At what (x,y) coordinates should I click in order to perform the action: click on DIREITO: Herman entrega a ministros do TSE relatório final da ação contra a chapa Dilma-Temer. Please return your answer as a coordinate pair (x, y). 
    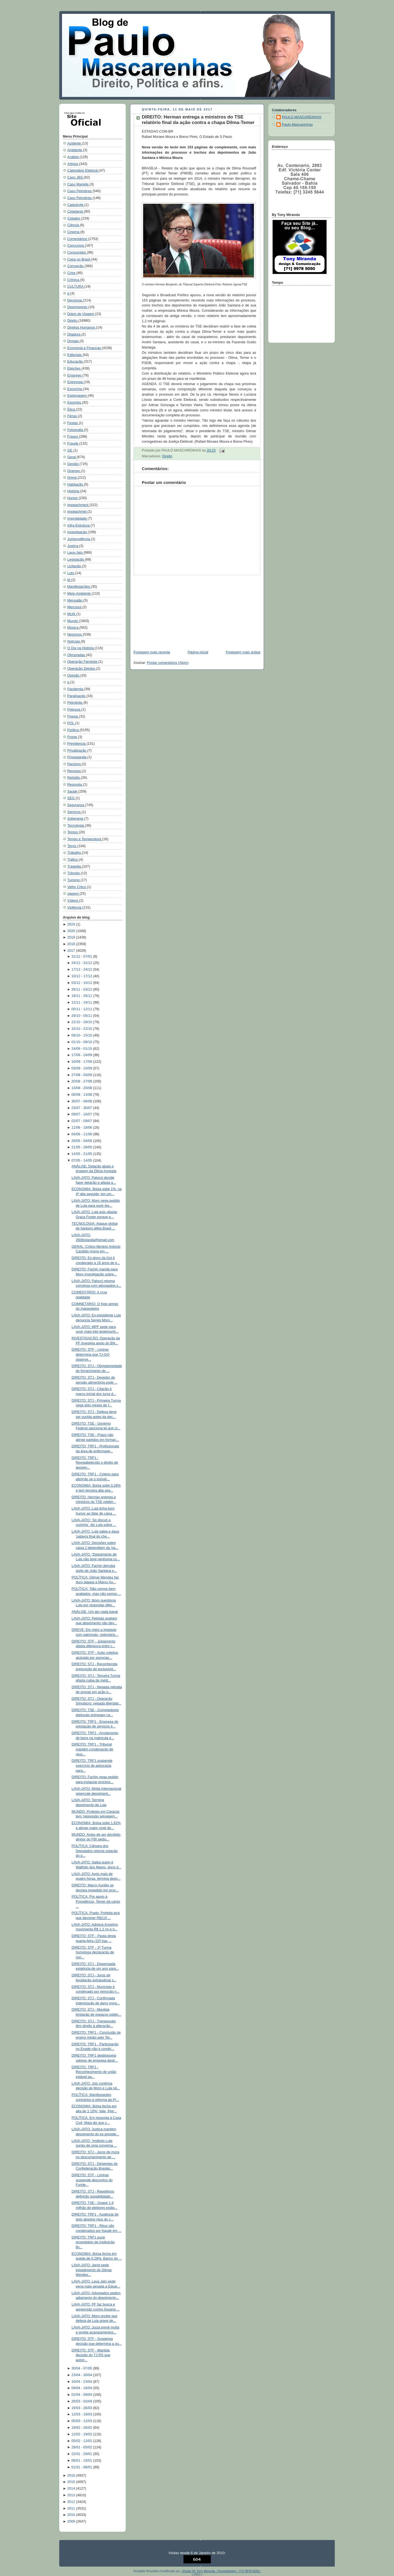
    Looking at the image, I should click on (198, 119).